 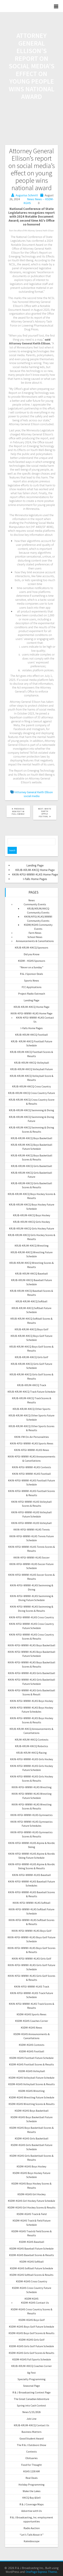 What do you see at coordinates (31, 2084) in the screenshot?
I see `KSDM-KGHS Volleyball Scores & Results` at bounding box center [31, 2084].